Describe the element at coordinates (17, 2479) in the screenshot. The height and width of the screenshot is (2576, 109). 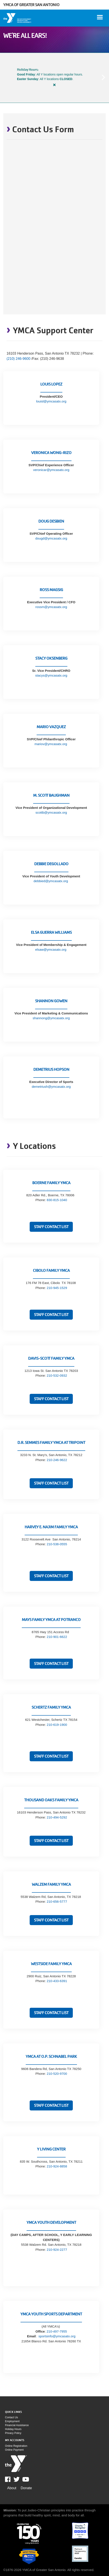
I see `Twitter` at that location.